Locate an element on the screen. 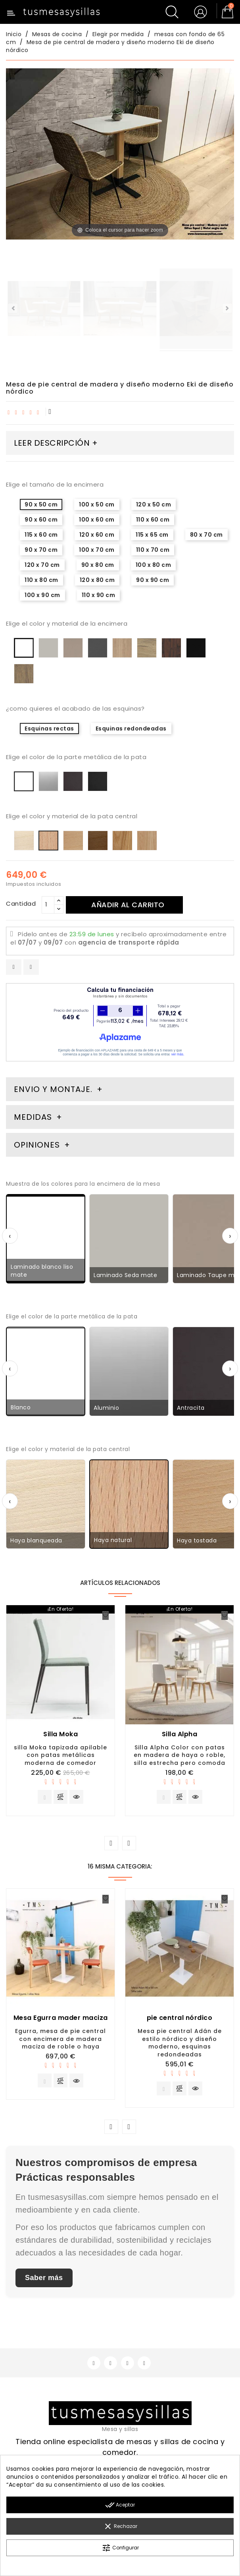 Image resolution: width=240 pixels, height=2576 pixels. silla Moka tapizada apilable con patas metálicas moderna de comedor is located at coordinates (60, 1755).